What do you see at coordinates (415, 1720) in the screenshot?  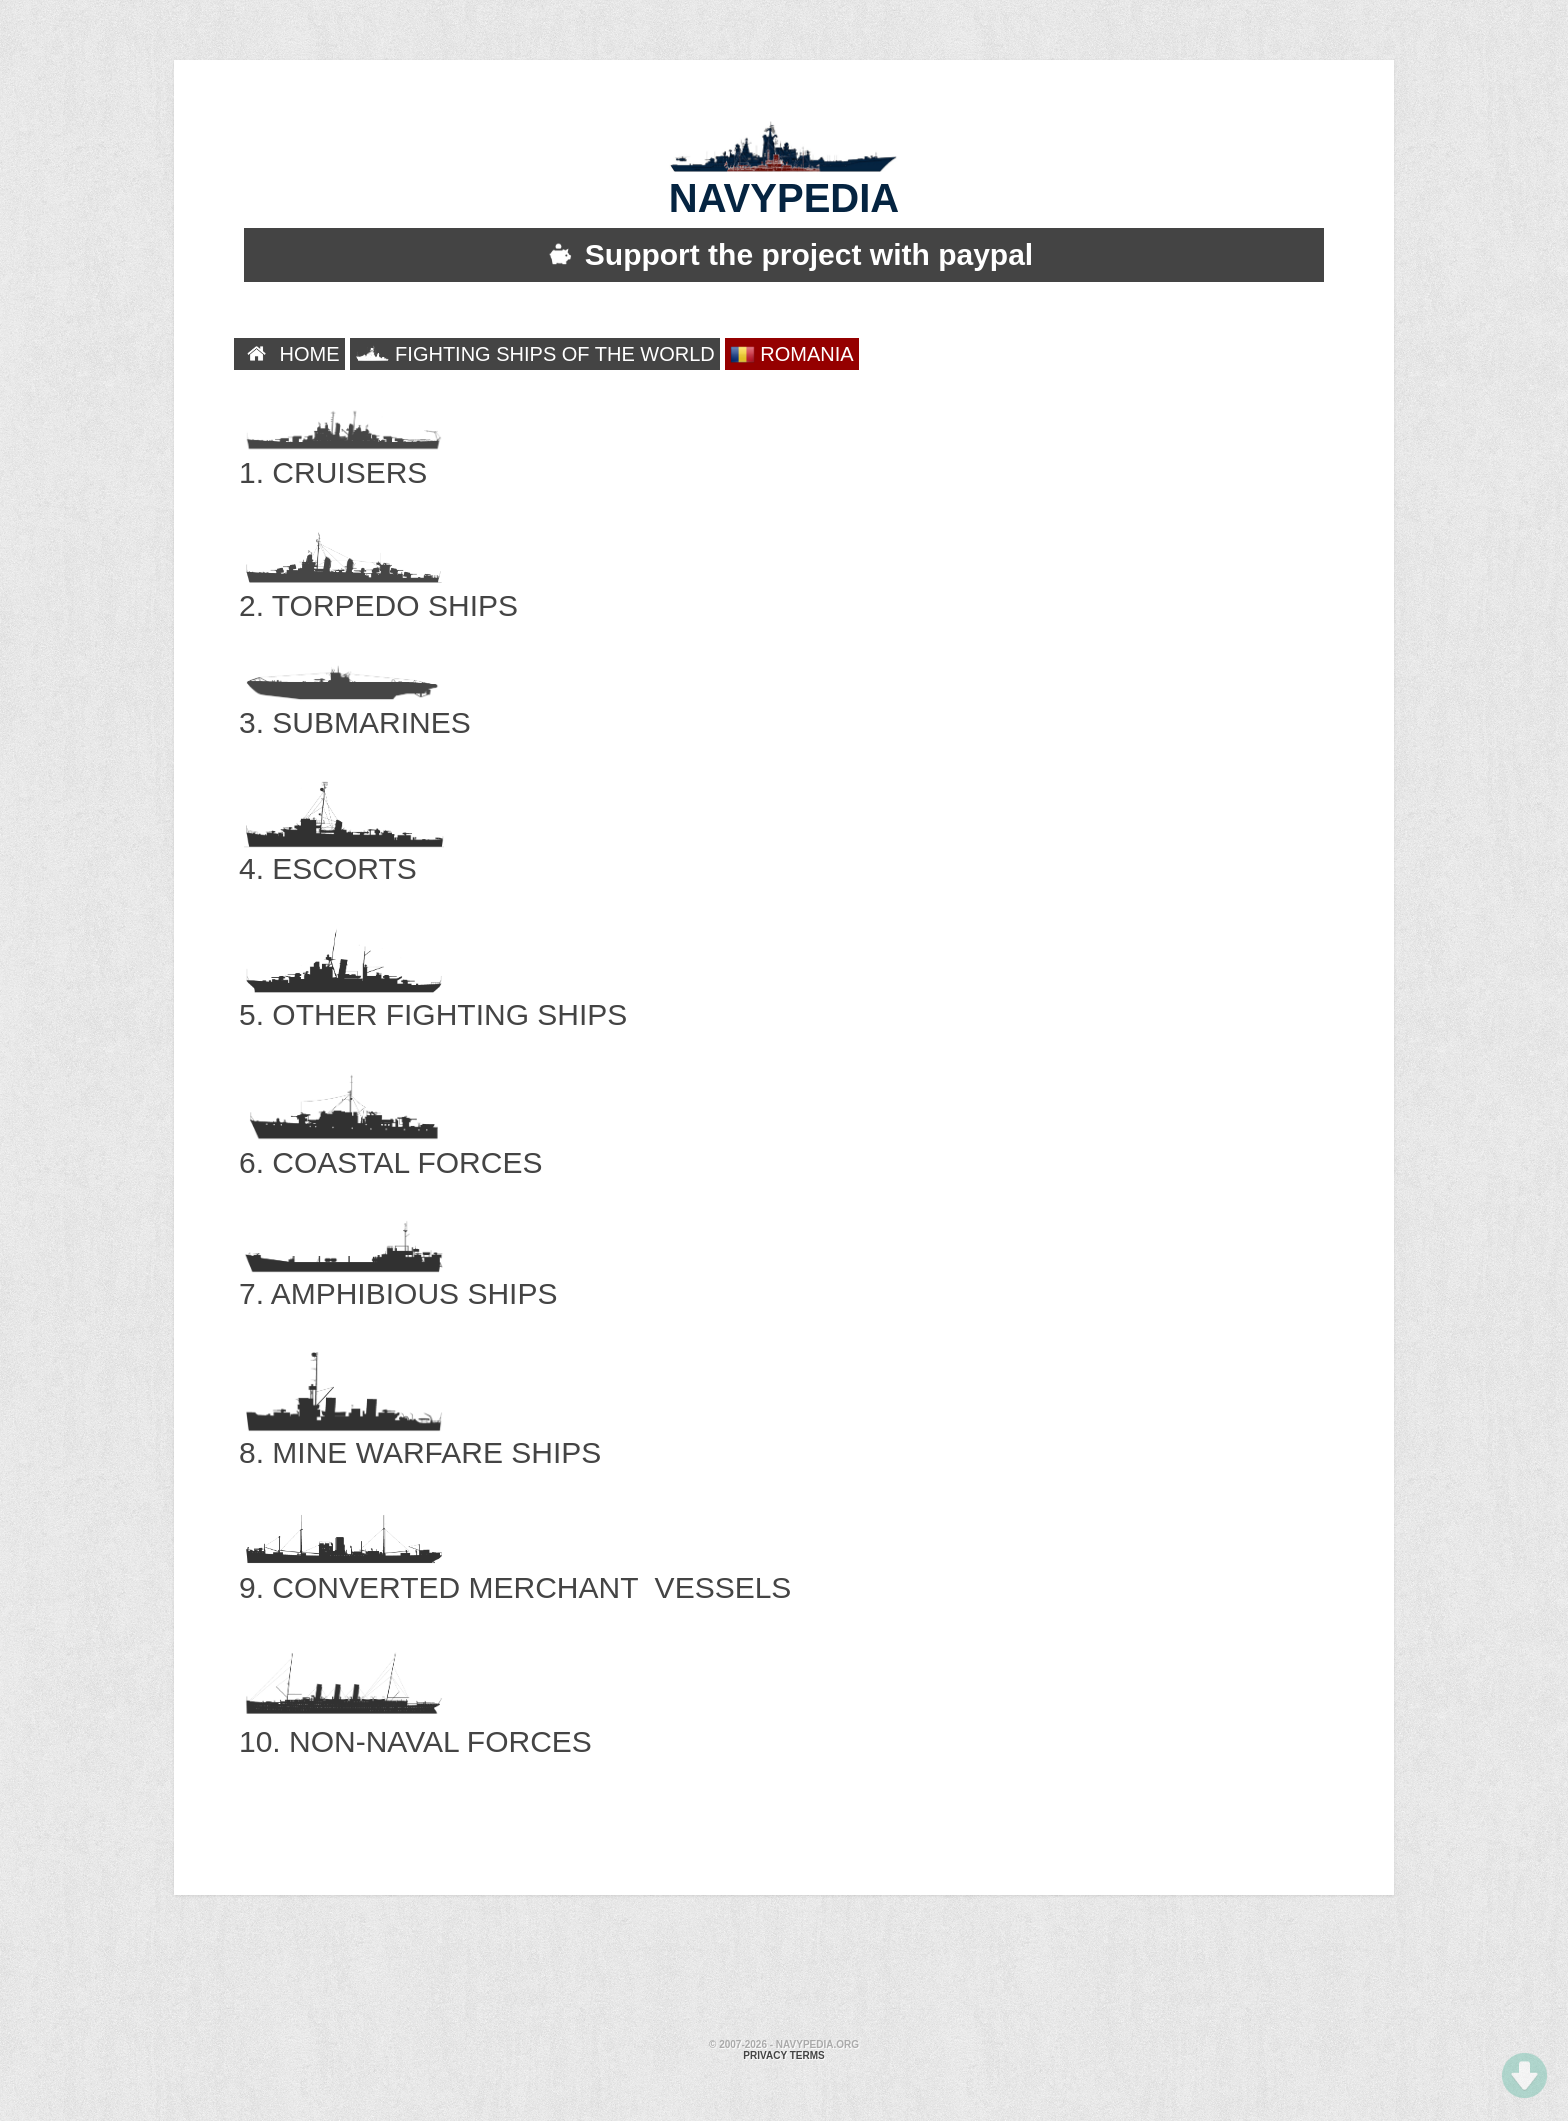 I see `10. NON-NAVAL FORCES` at bounding box center [415, 1720].